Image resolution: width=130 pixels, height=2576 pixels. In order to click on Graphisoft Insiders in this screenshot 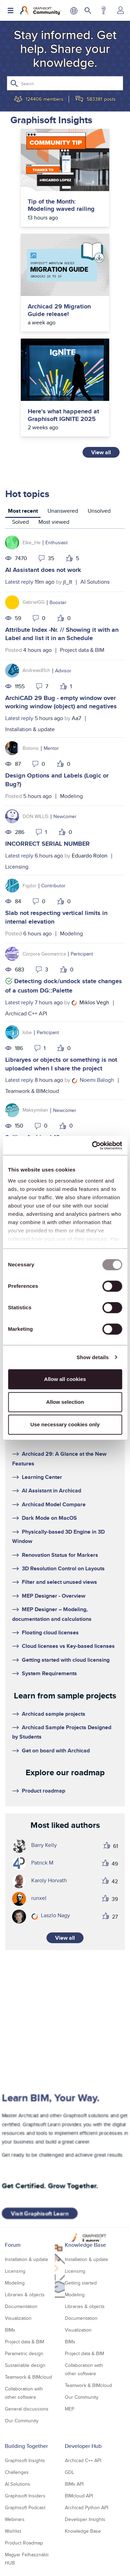, I will do `click(25, 2495)`.